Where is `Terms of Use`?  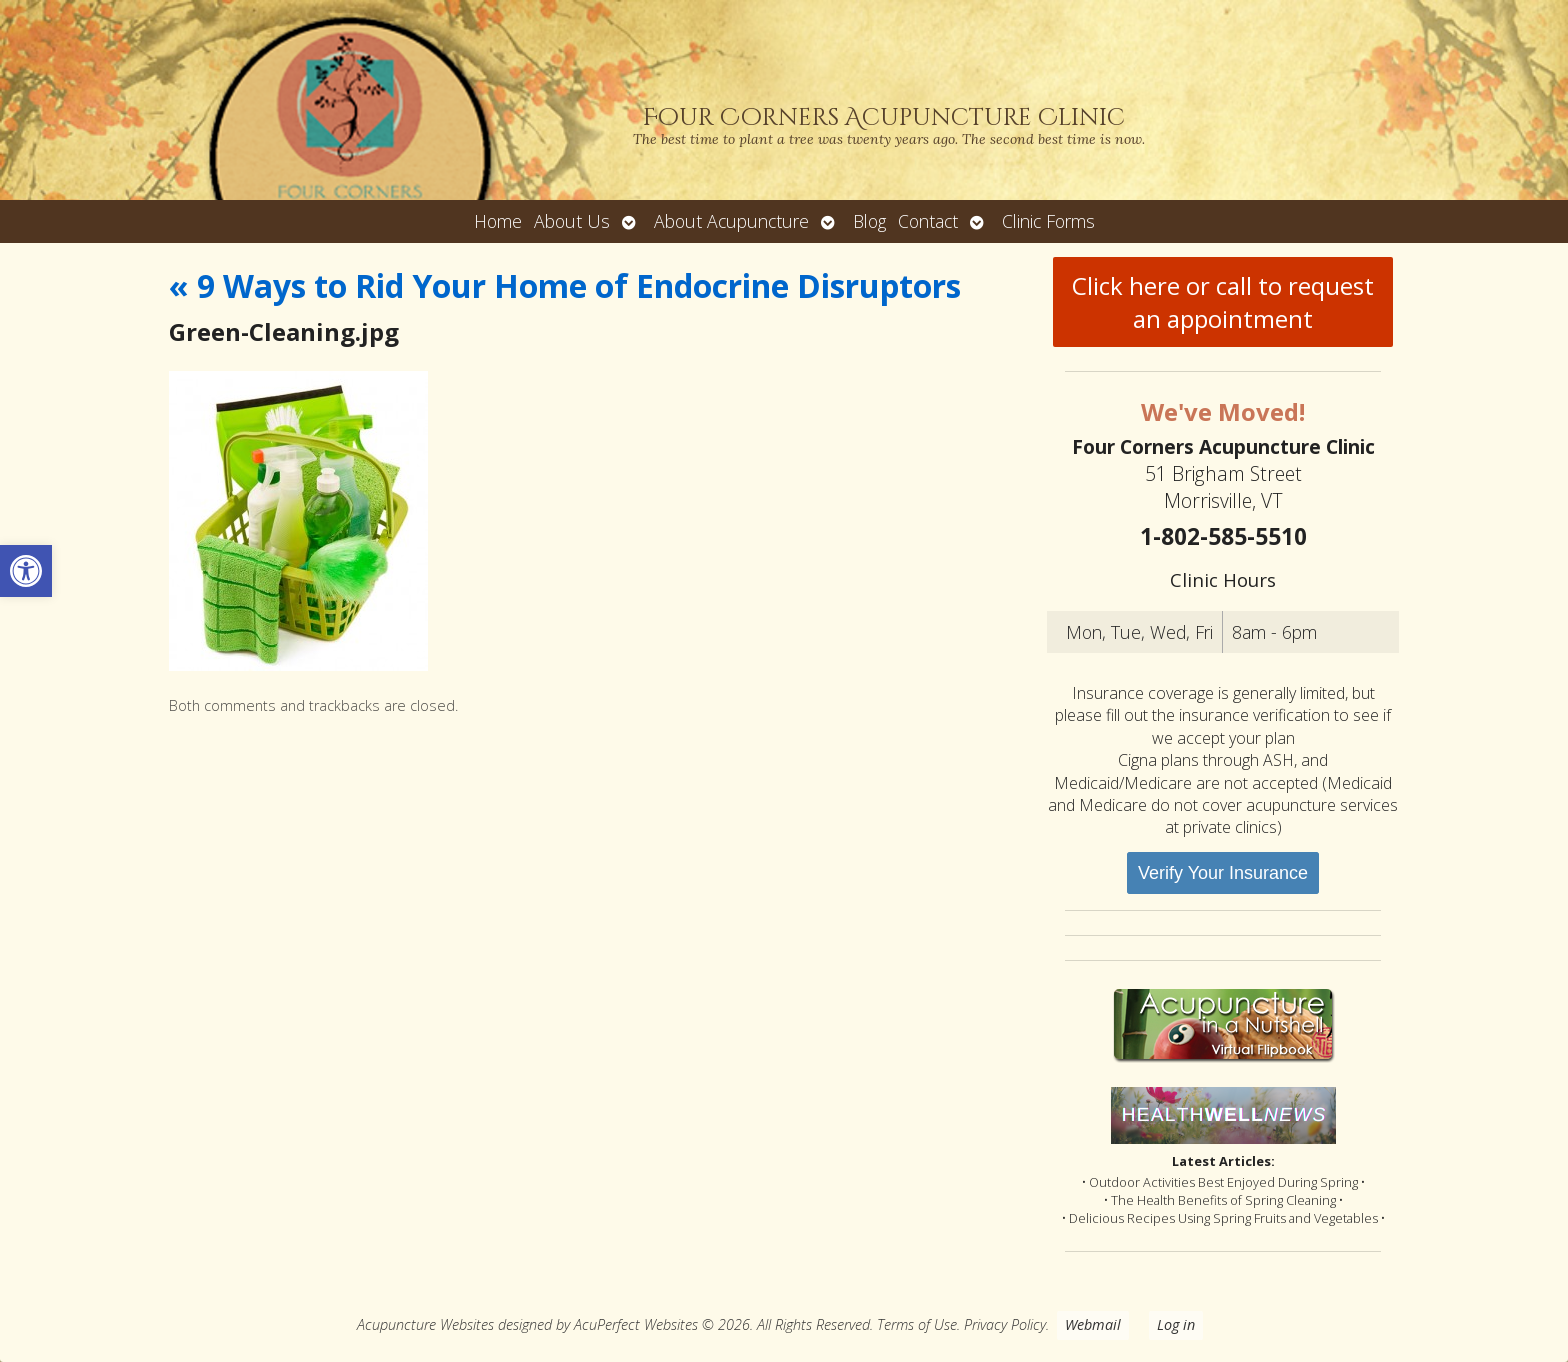 Terms of Use is located at coordinates (917, 1324).